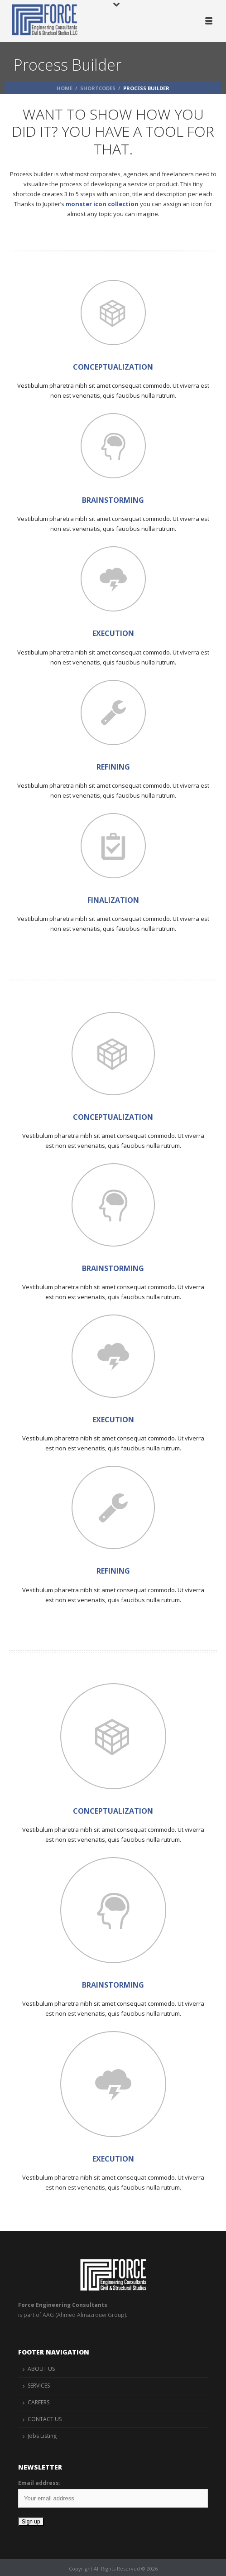  What do you see at coordinates (39, 2483) in the screenshot?
I see `Email address:` at bounding box center [39, 2483].